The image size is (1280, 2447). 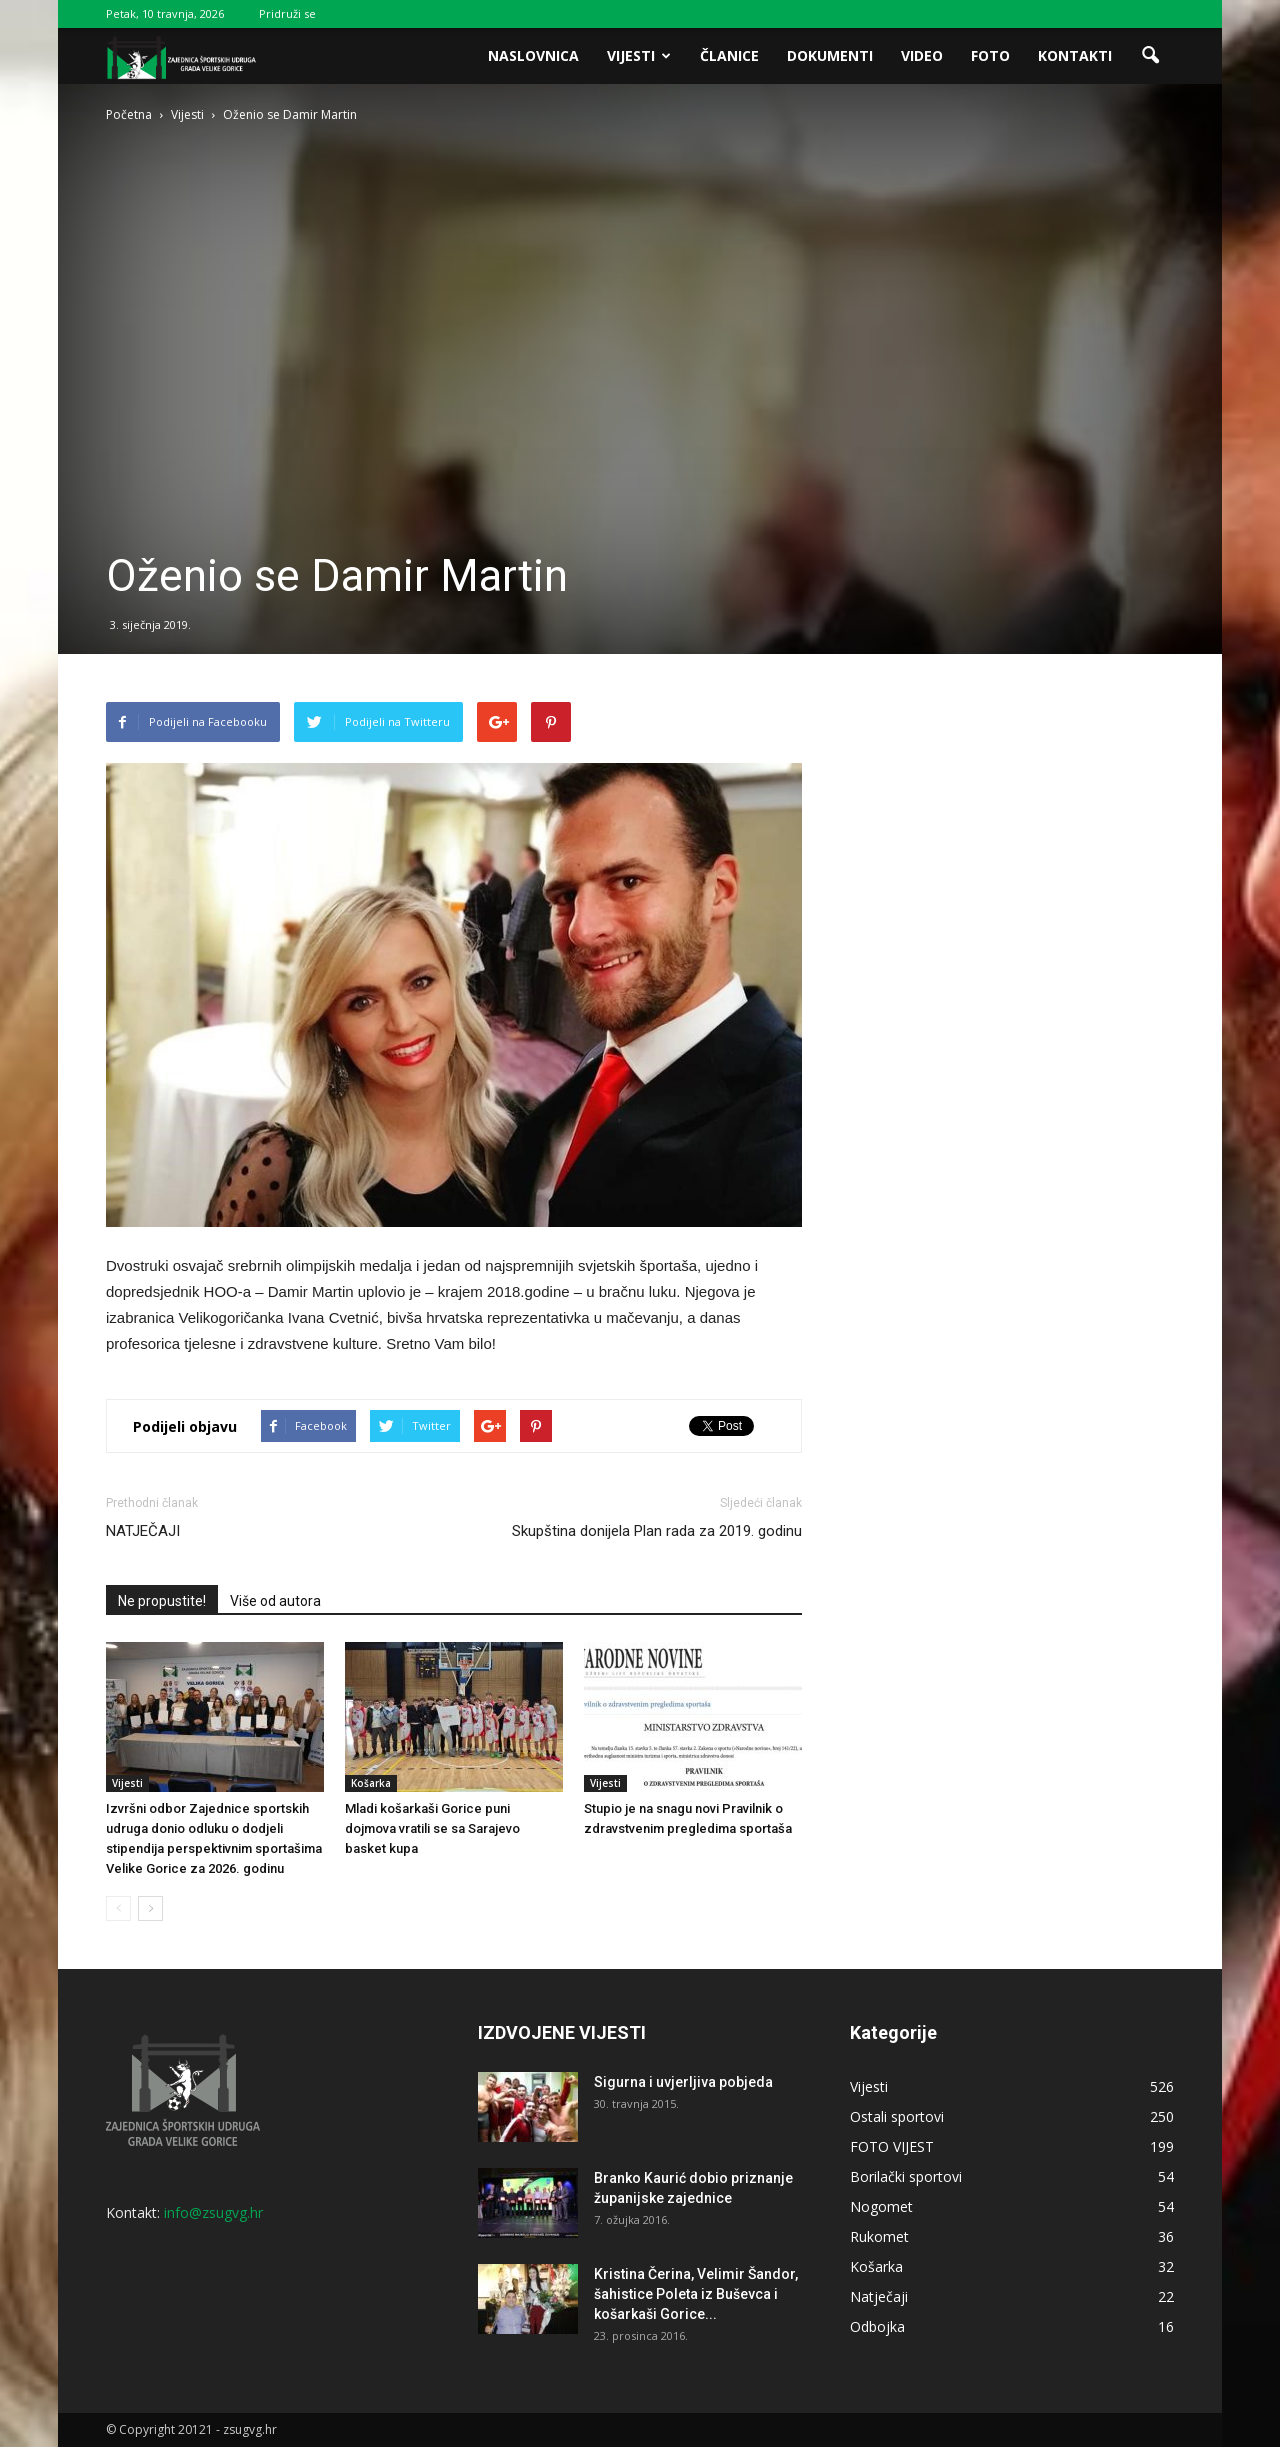 I want to click on Rukomet, so click(x=879, y=2236).